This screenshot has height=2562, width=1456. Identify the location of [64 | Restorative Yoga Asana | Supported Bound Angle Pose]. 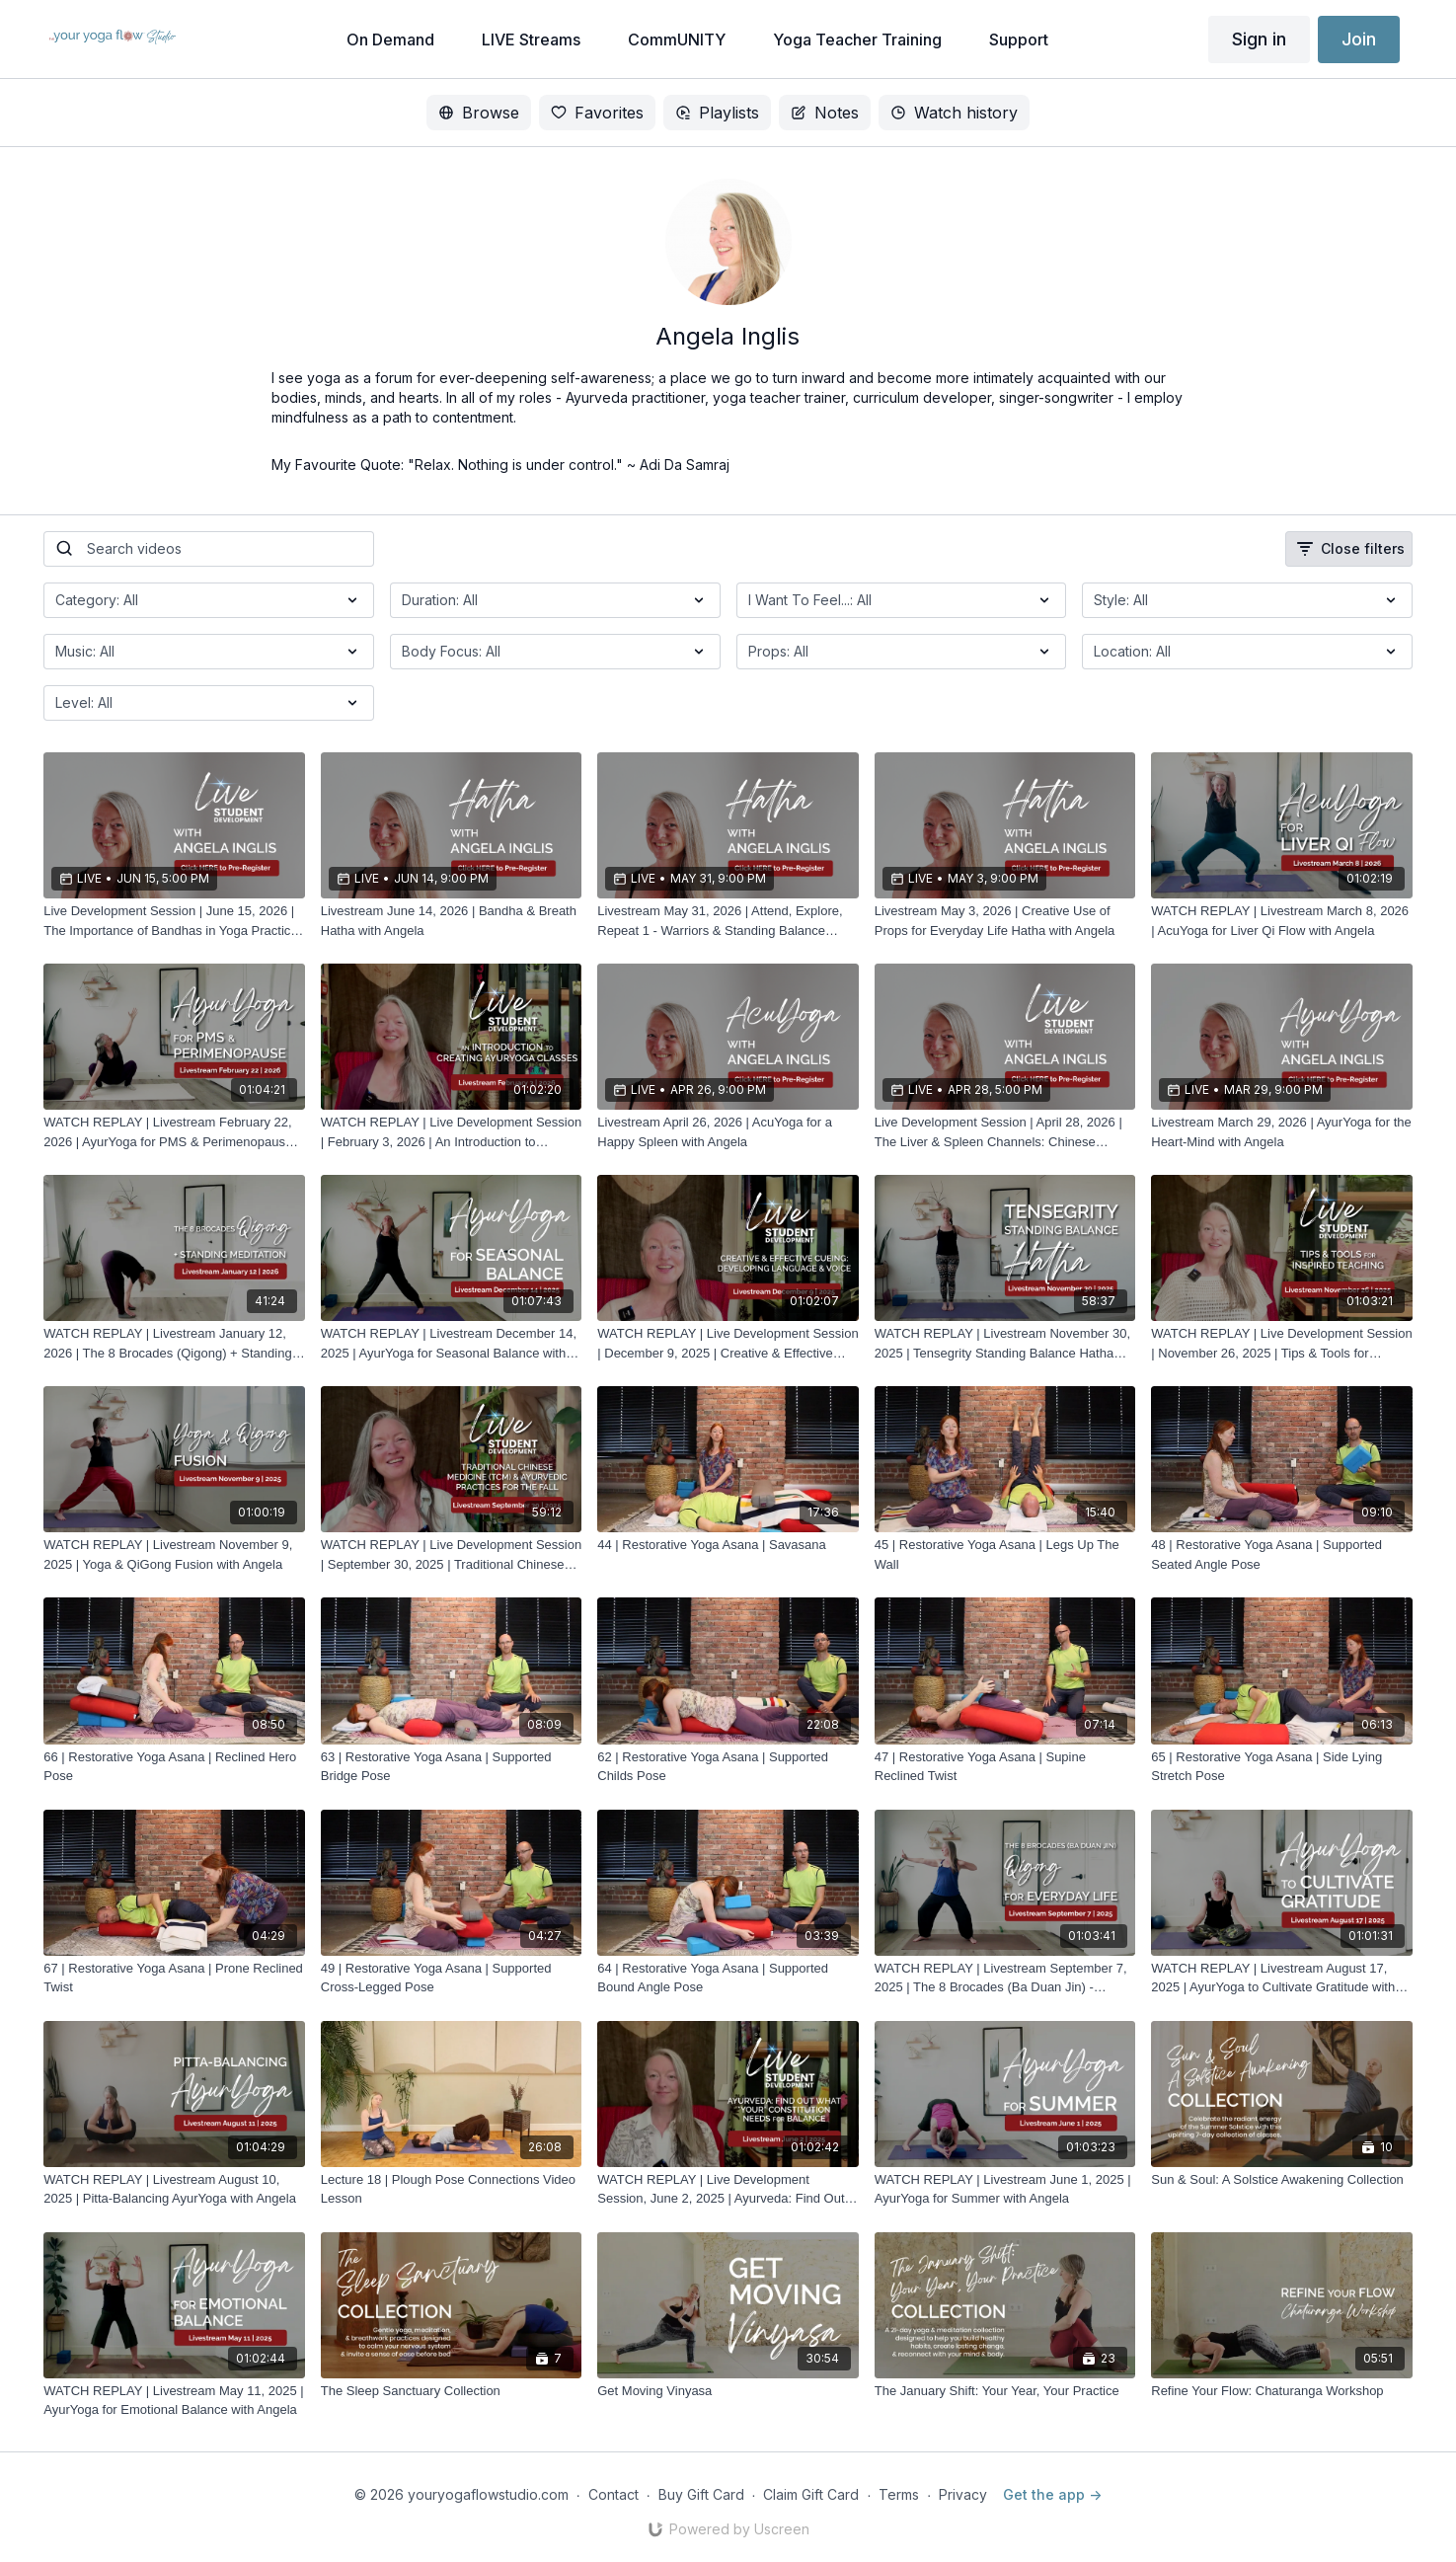
(728, 1978).